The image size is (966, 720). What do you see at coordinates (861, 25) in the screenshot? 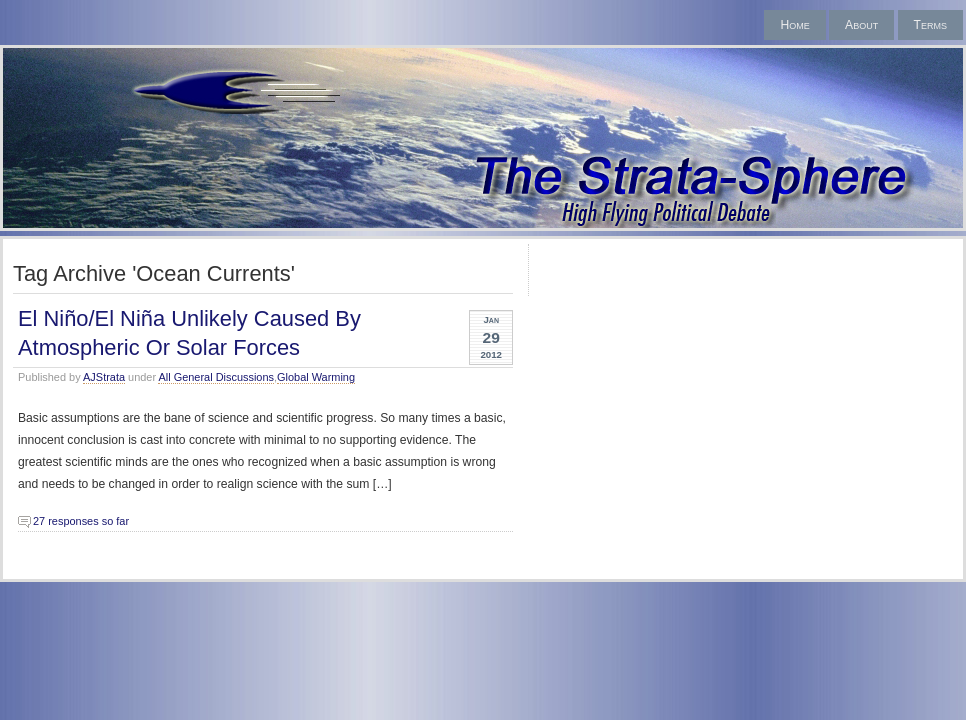
I see `About` at bounding box center [861, 25].